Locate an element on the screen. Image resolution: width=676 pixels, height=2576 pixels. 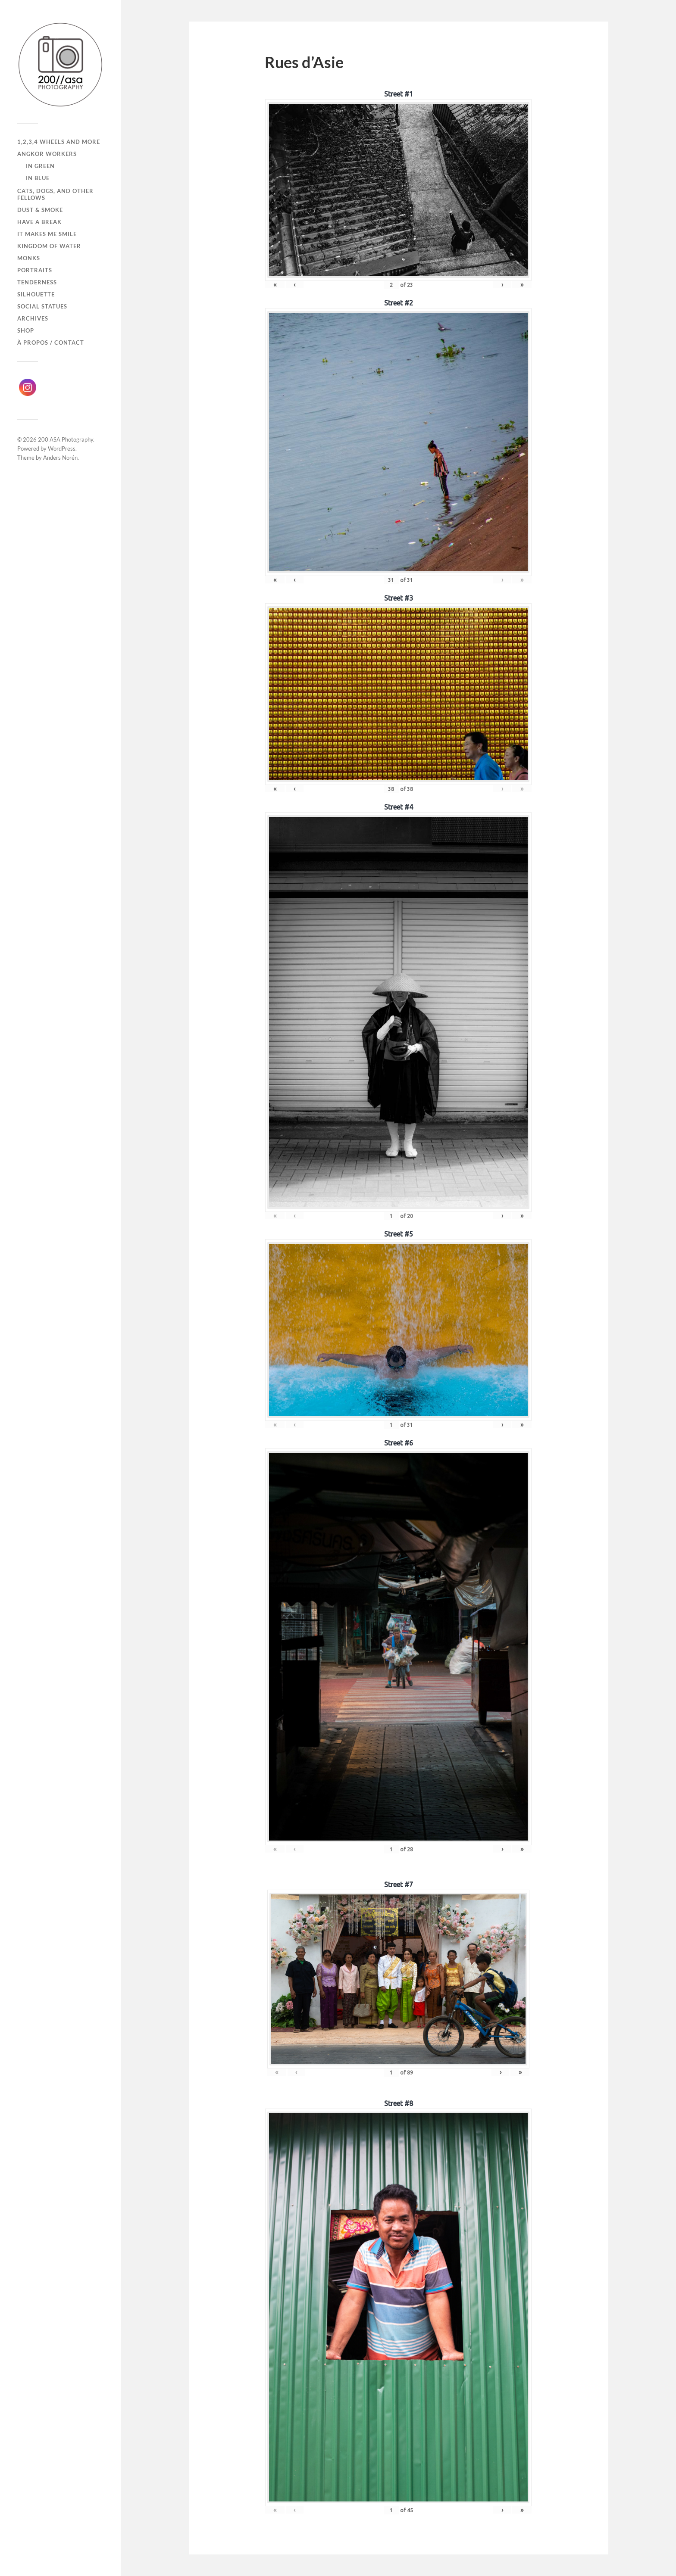
Tenderness is located at coordinates (37, 282).